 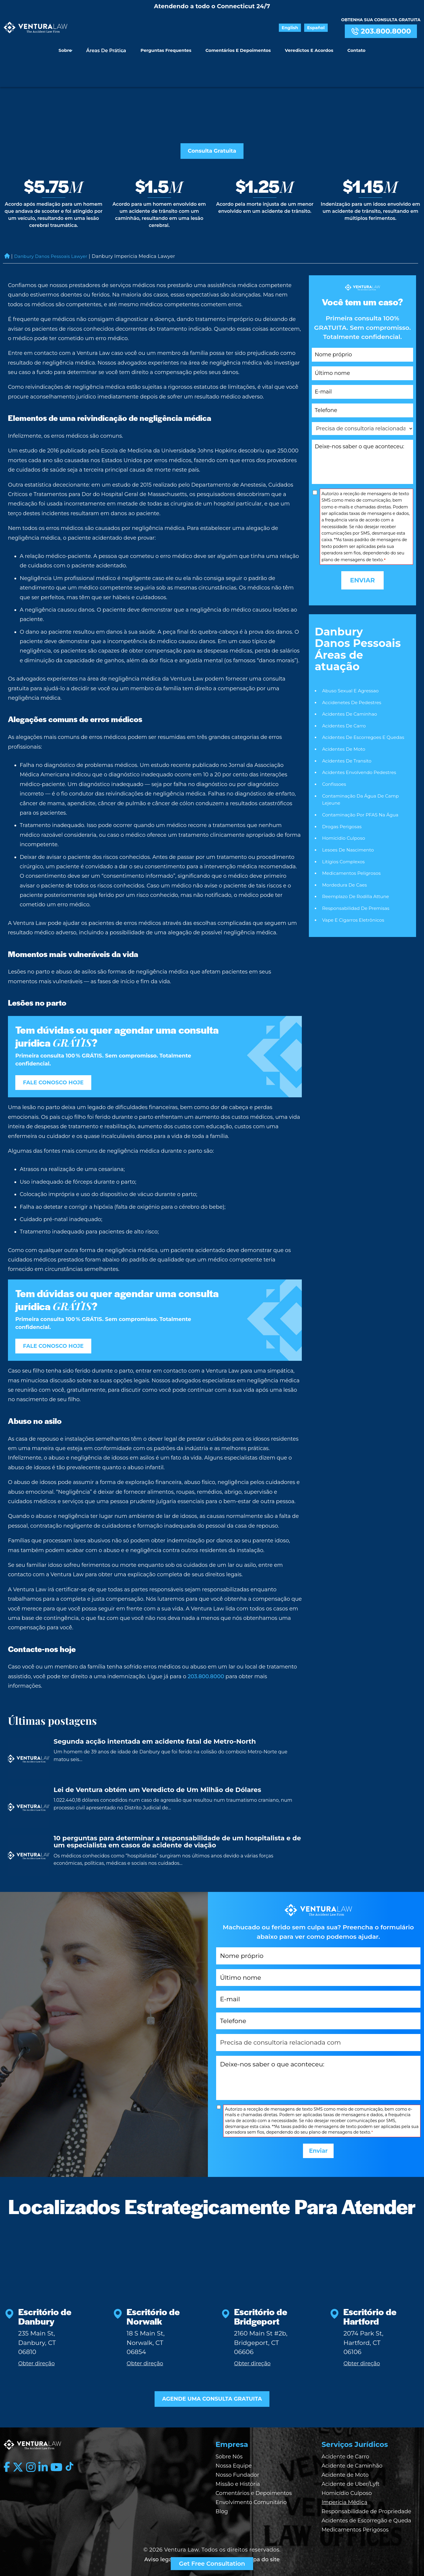 I want to click on Abuso Sexual E Agressao, so click(x=351, y=663).